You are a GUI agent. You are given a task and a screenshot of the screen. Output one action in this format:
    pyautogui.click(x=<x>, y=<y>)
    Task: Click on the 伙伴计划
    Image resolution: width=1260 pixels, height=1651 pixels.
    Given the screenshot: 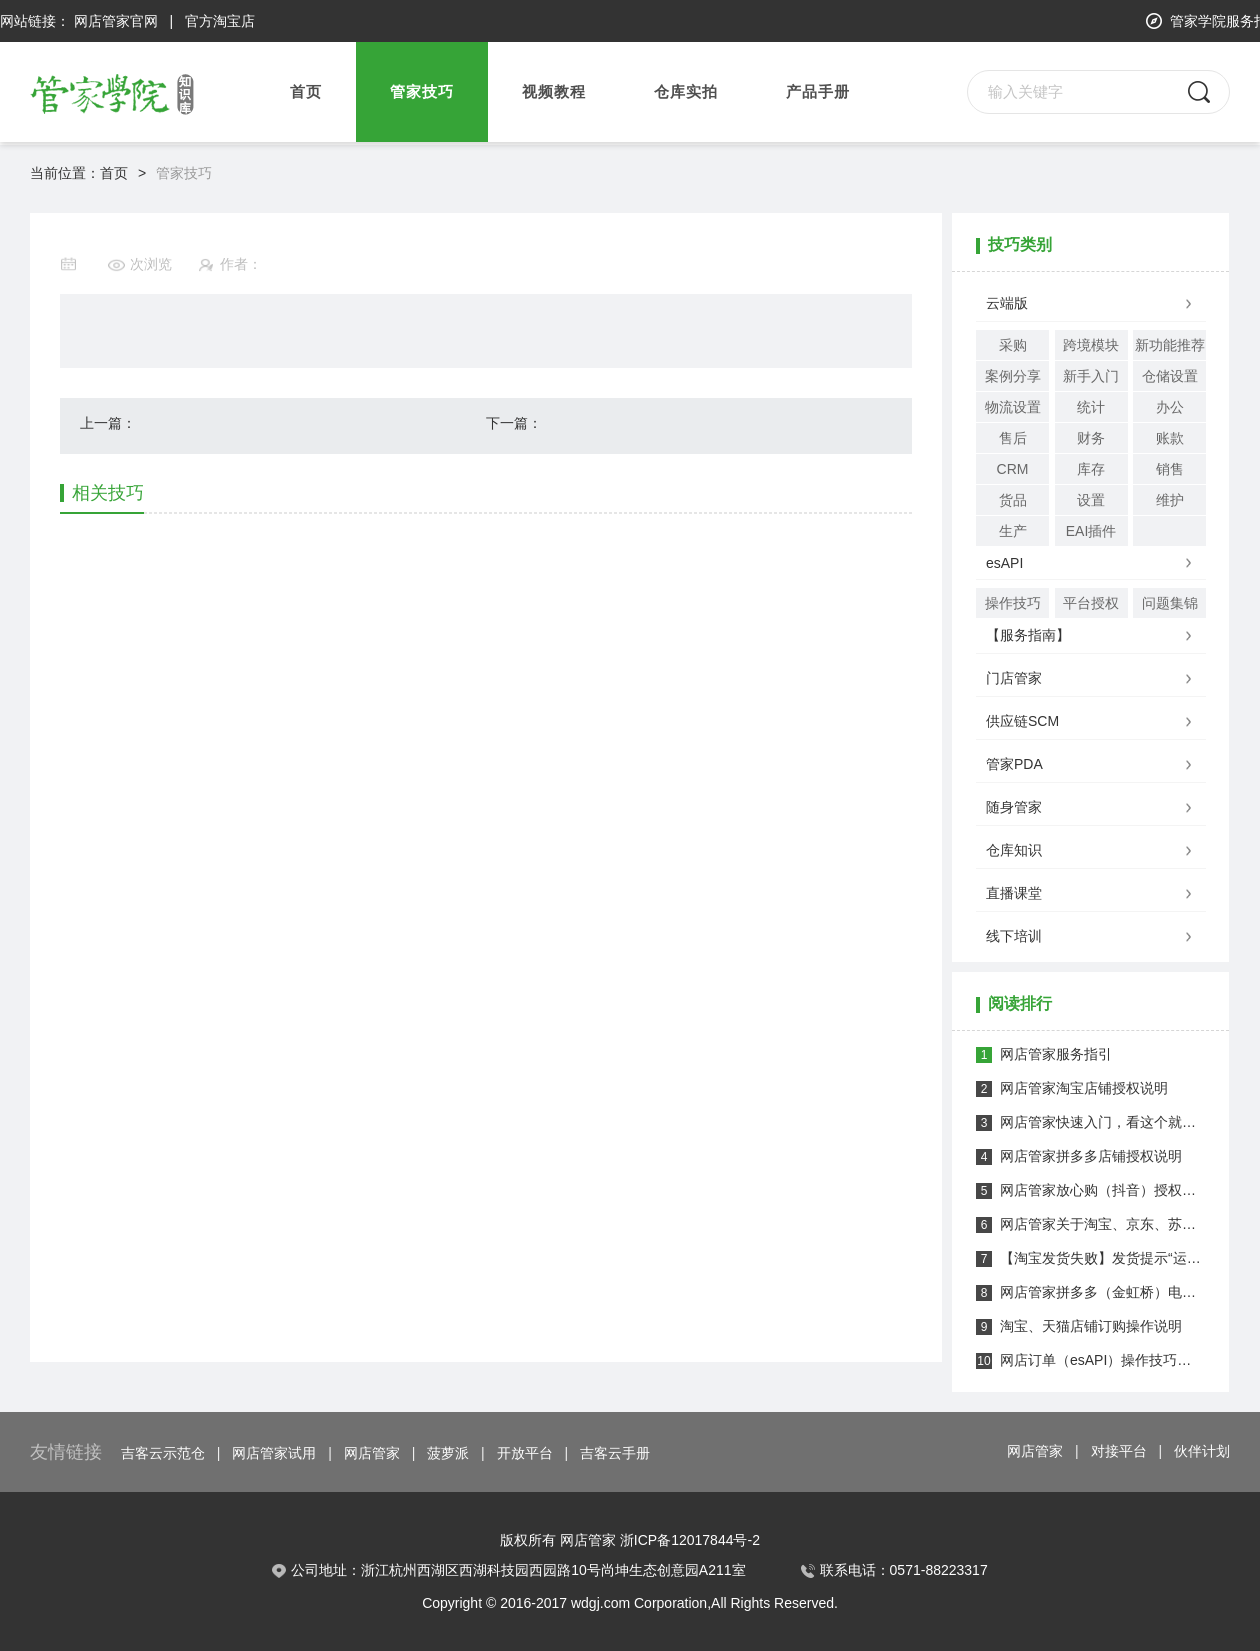 What is the action you would take?
    pyautogui.click(x=1202, y=1451)
    